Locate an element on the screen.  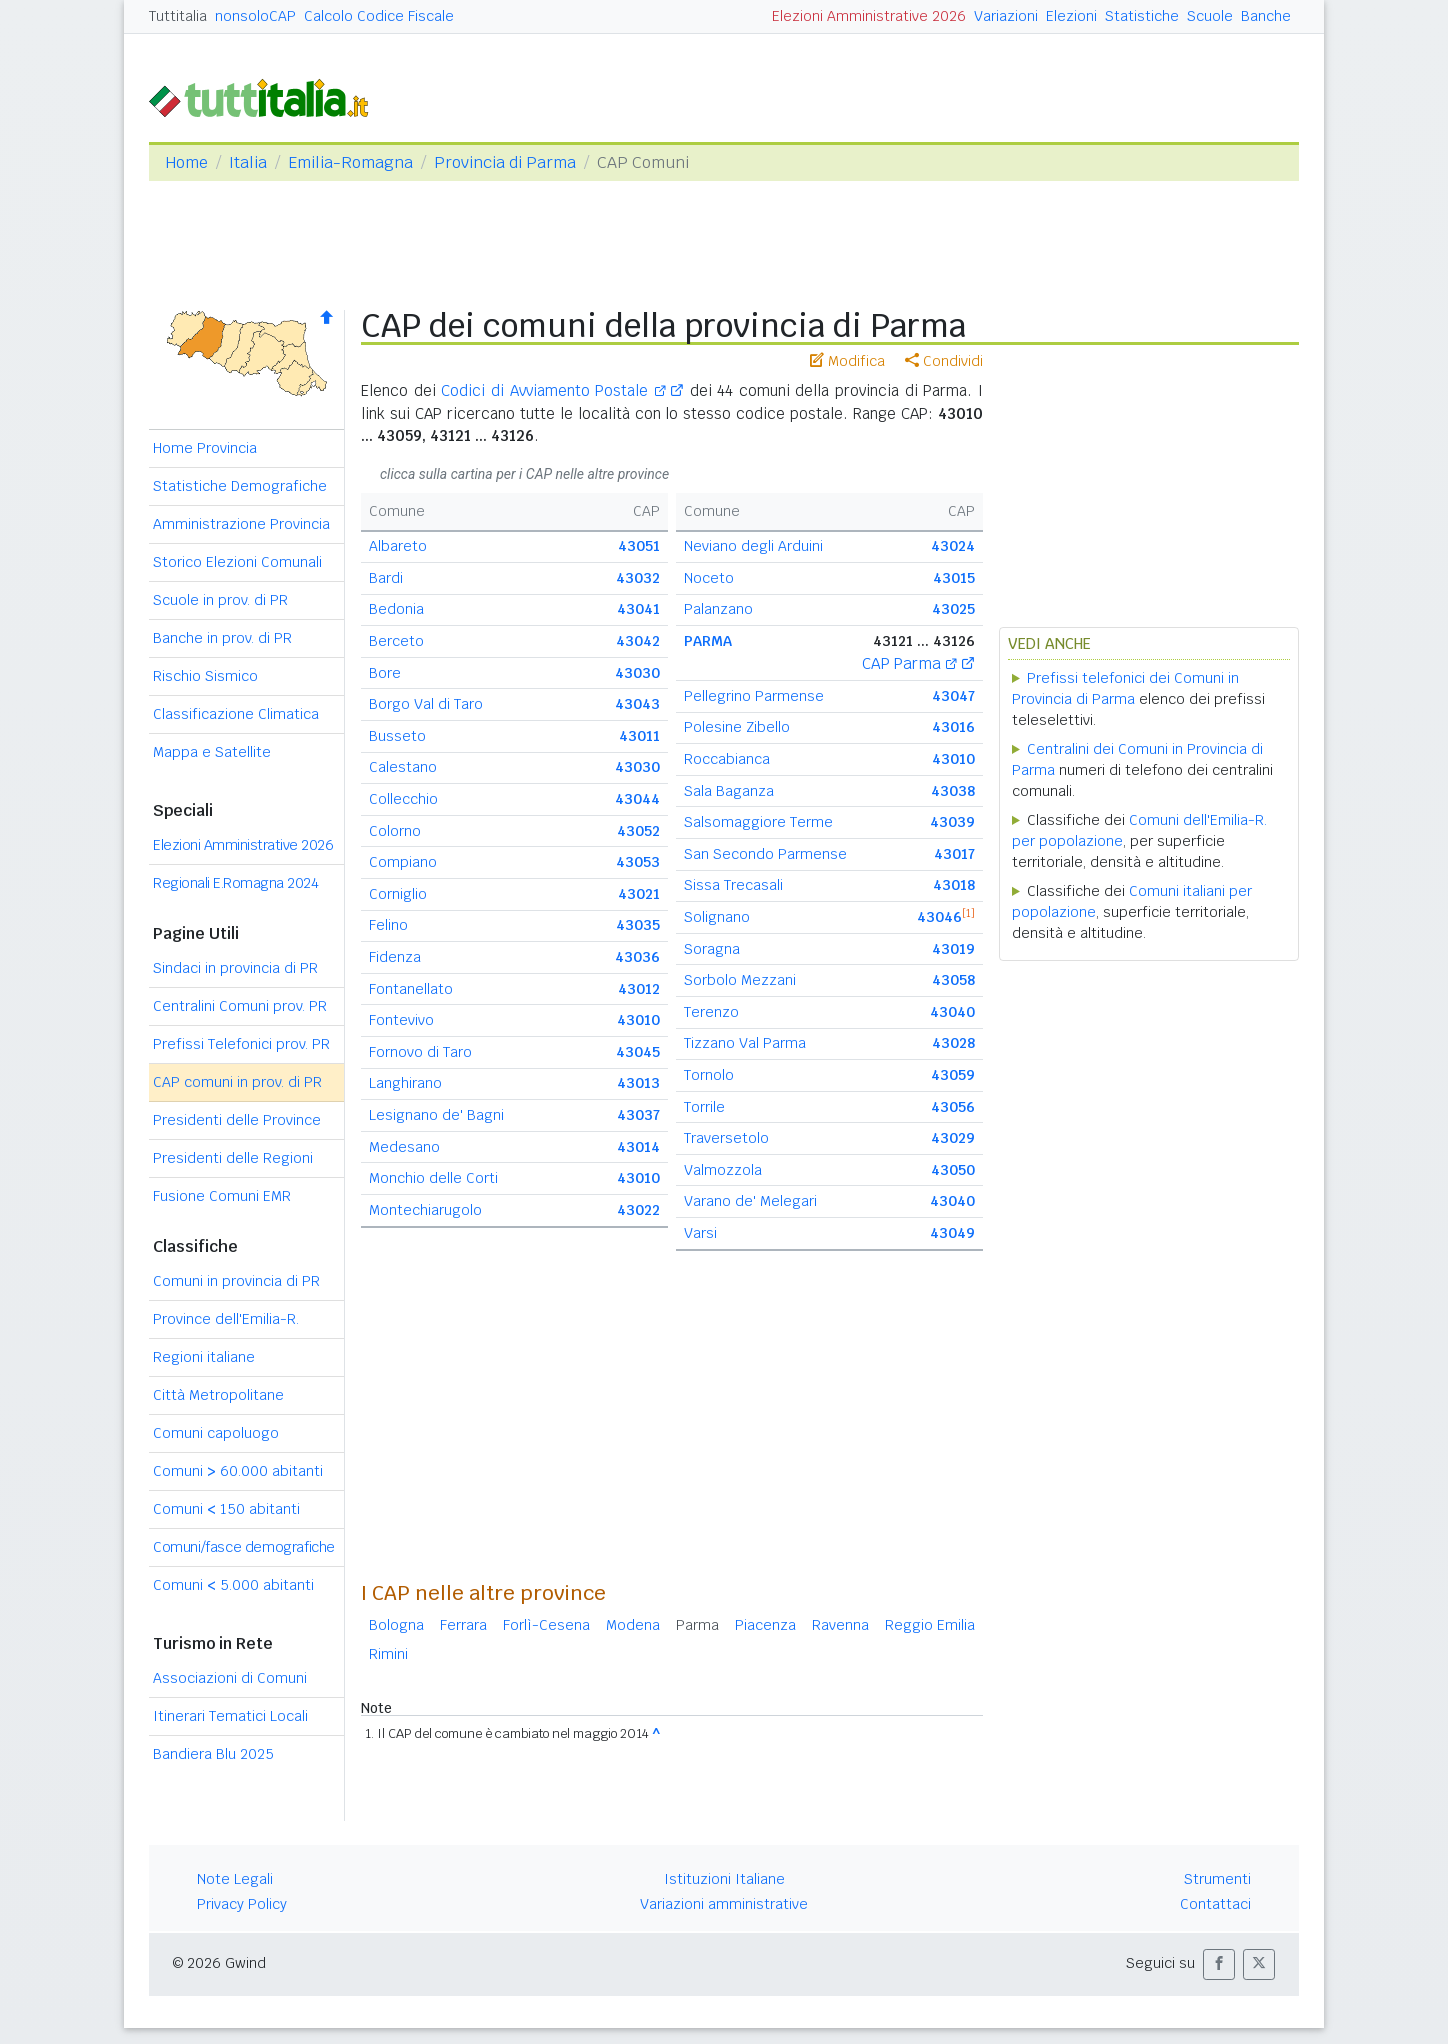
43028 is located at coordinates (953, 1043).